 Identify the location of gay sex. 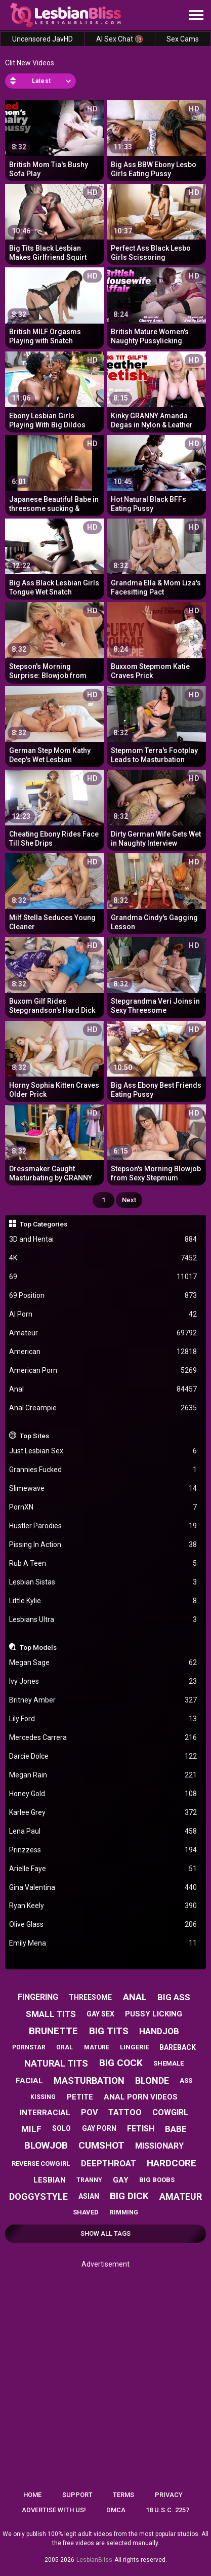
(100, 2014).